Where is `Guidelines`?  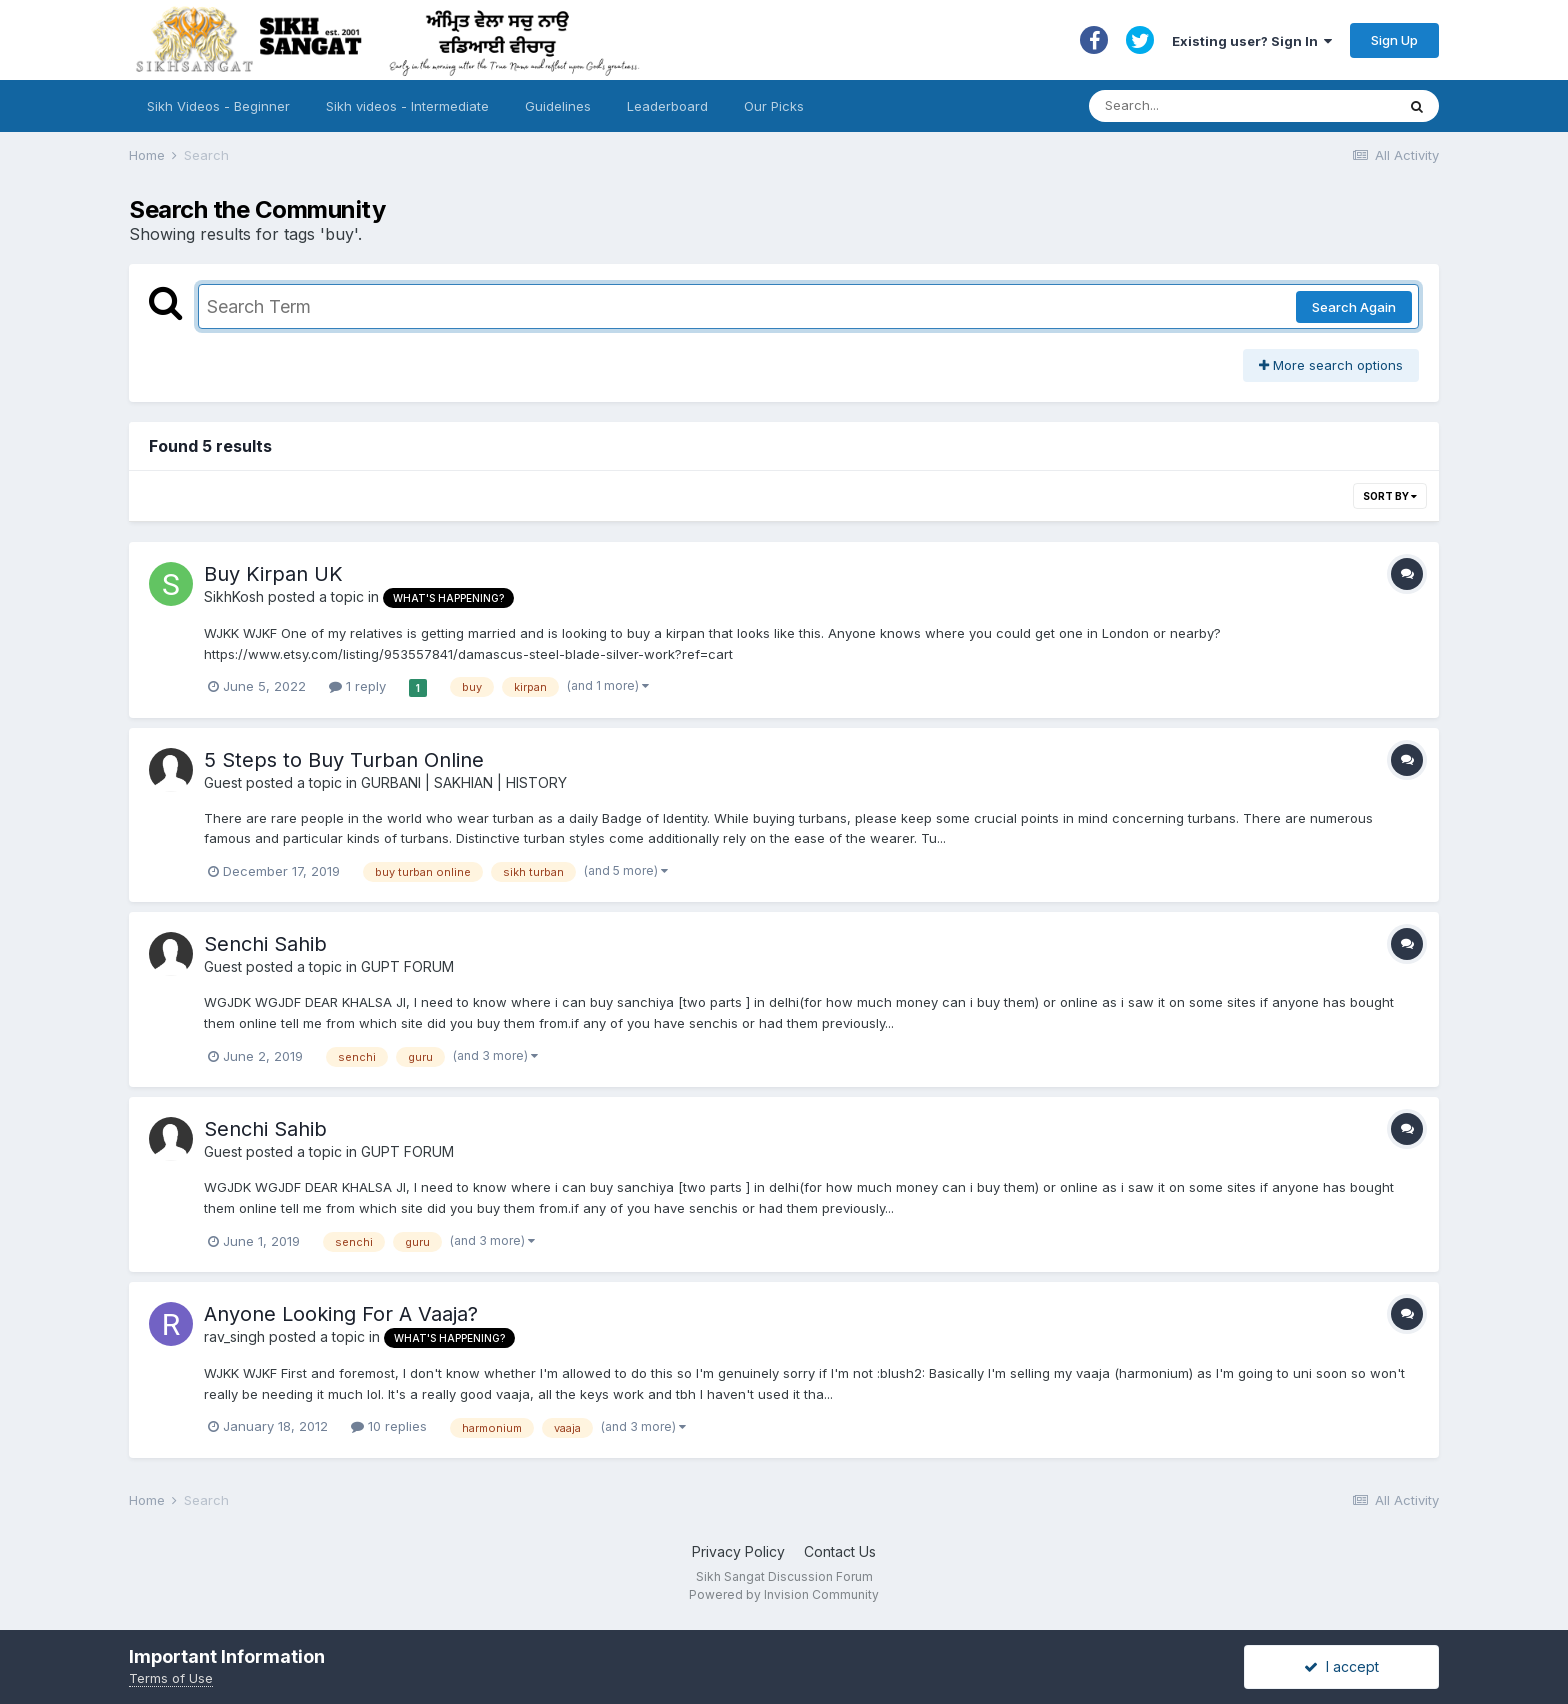 Guidelines is located at coordinates (558, 106).